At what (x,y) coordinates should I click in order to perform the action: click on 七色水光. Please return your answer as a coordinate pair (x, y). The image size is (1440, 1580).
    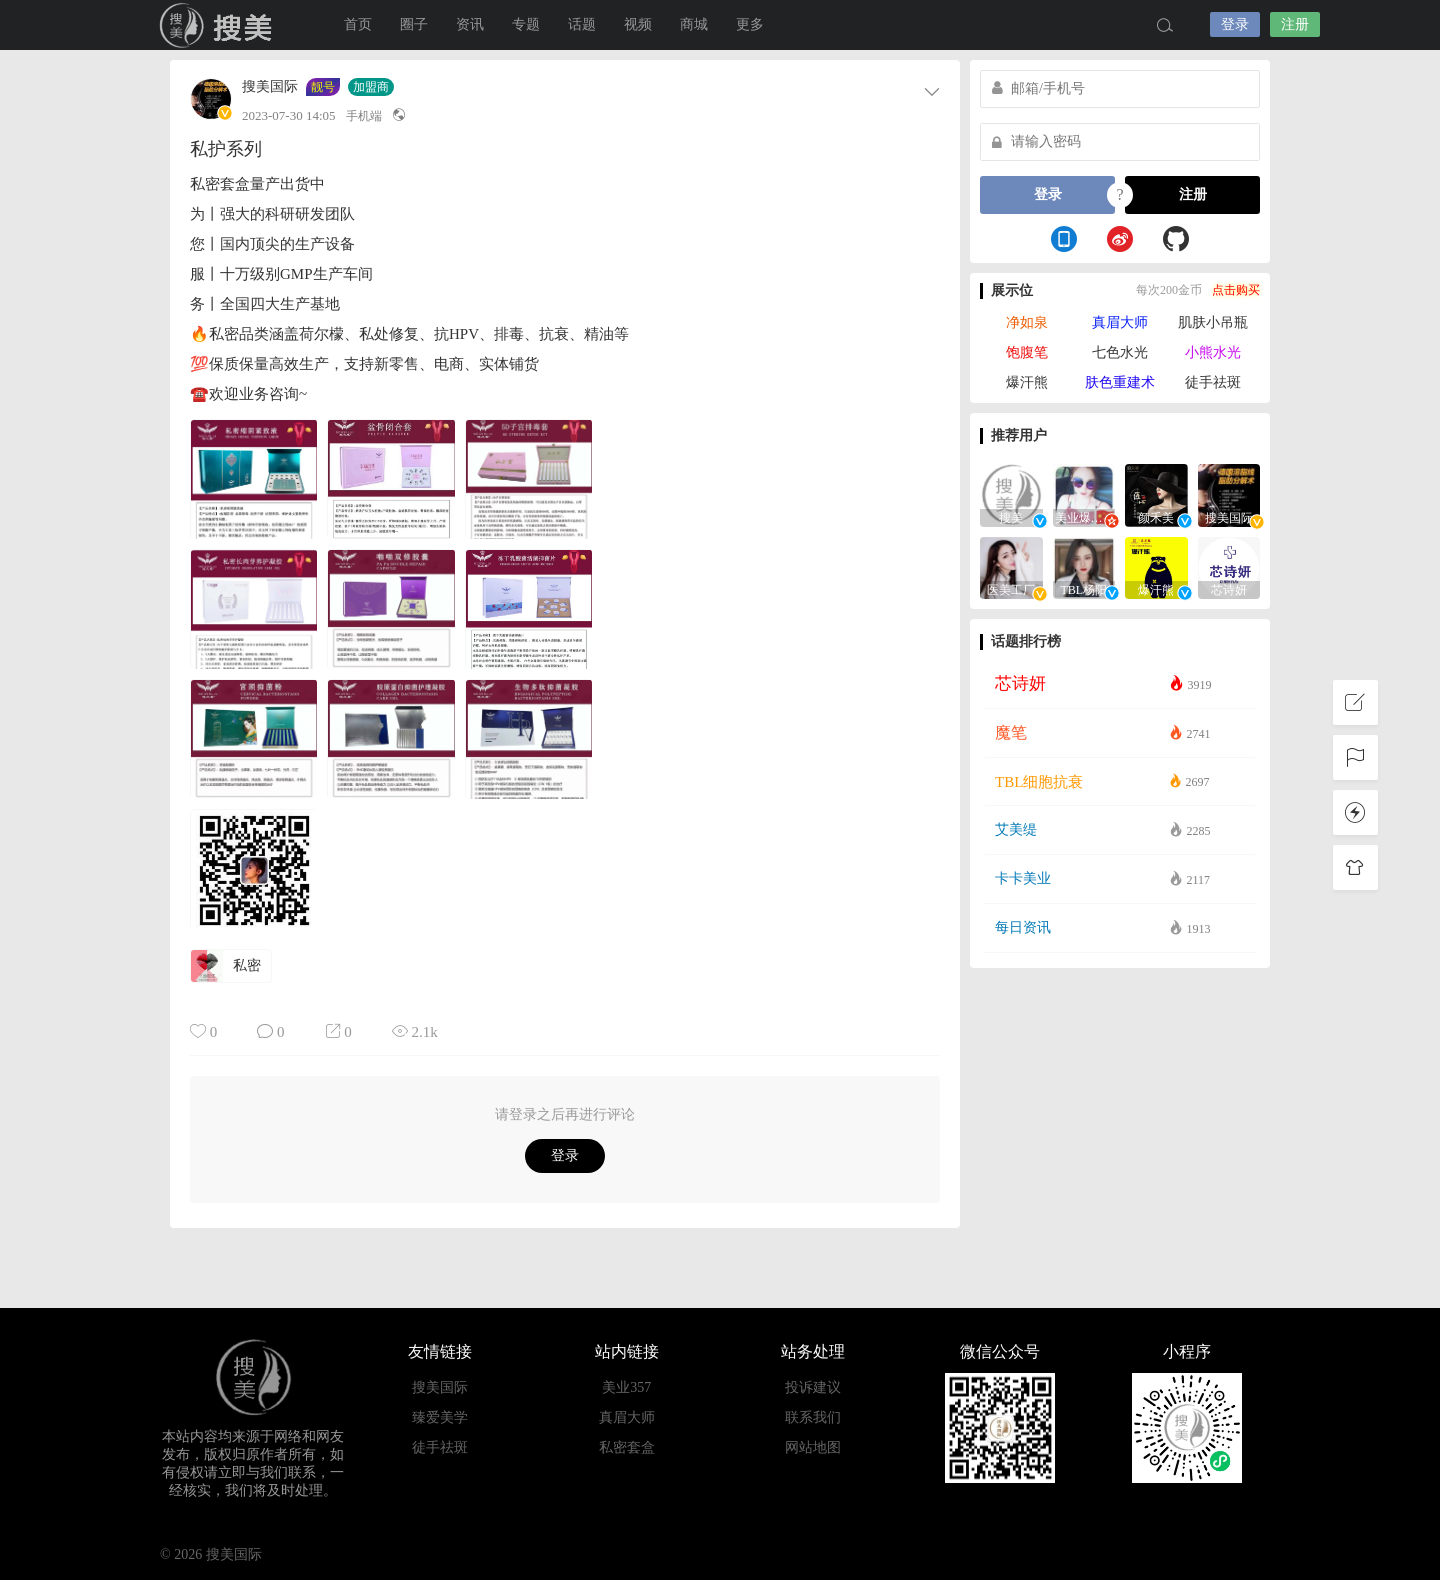
    Looking at the image, I should click on (1120, 352).